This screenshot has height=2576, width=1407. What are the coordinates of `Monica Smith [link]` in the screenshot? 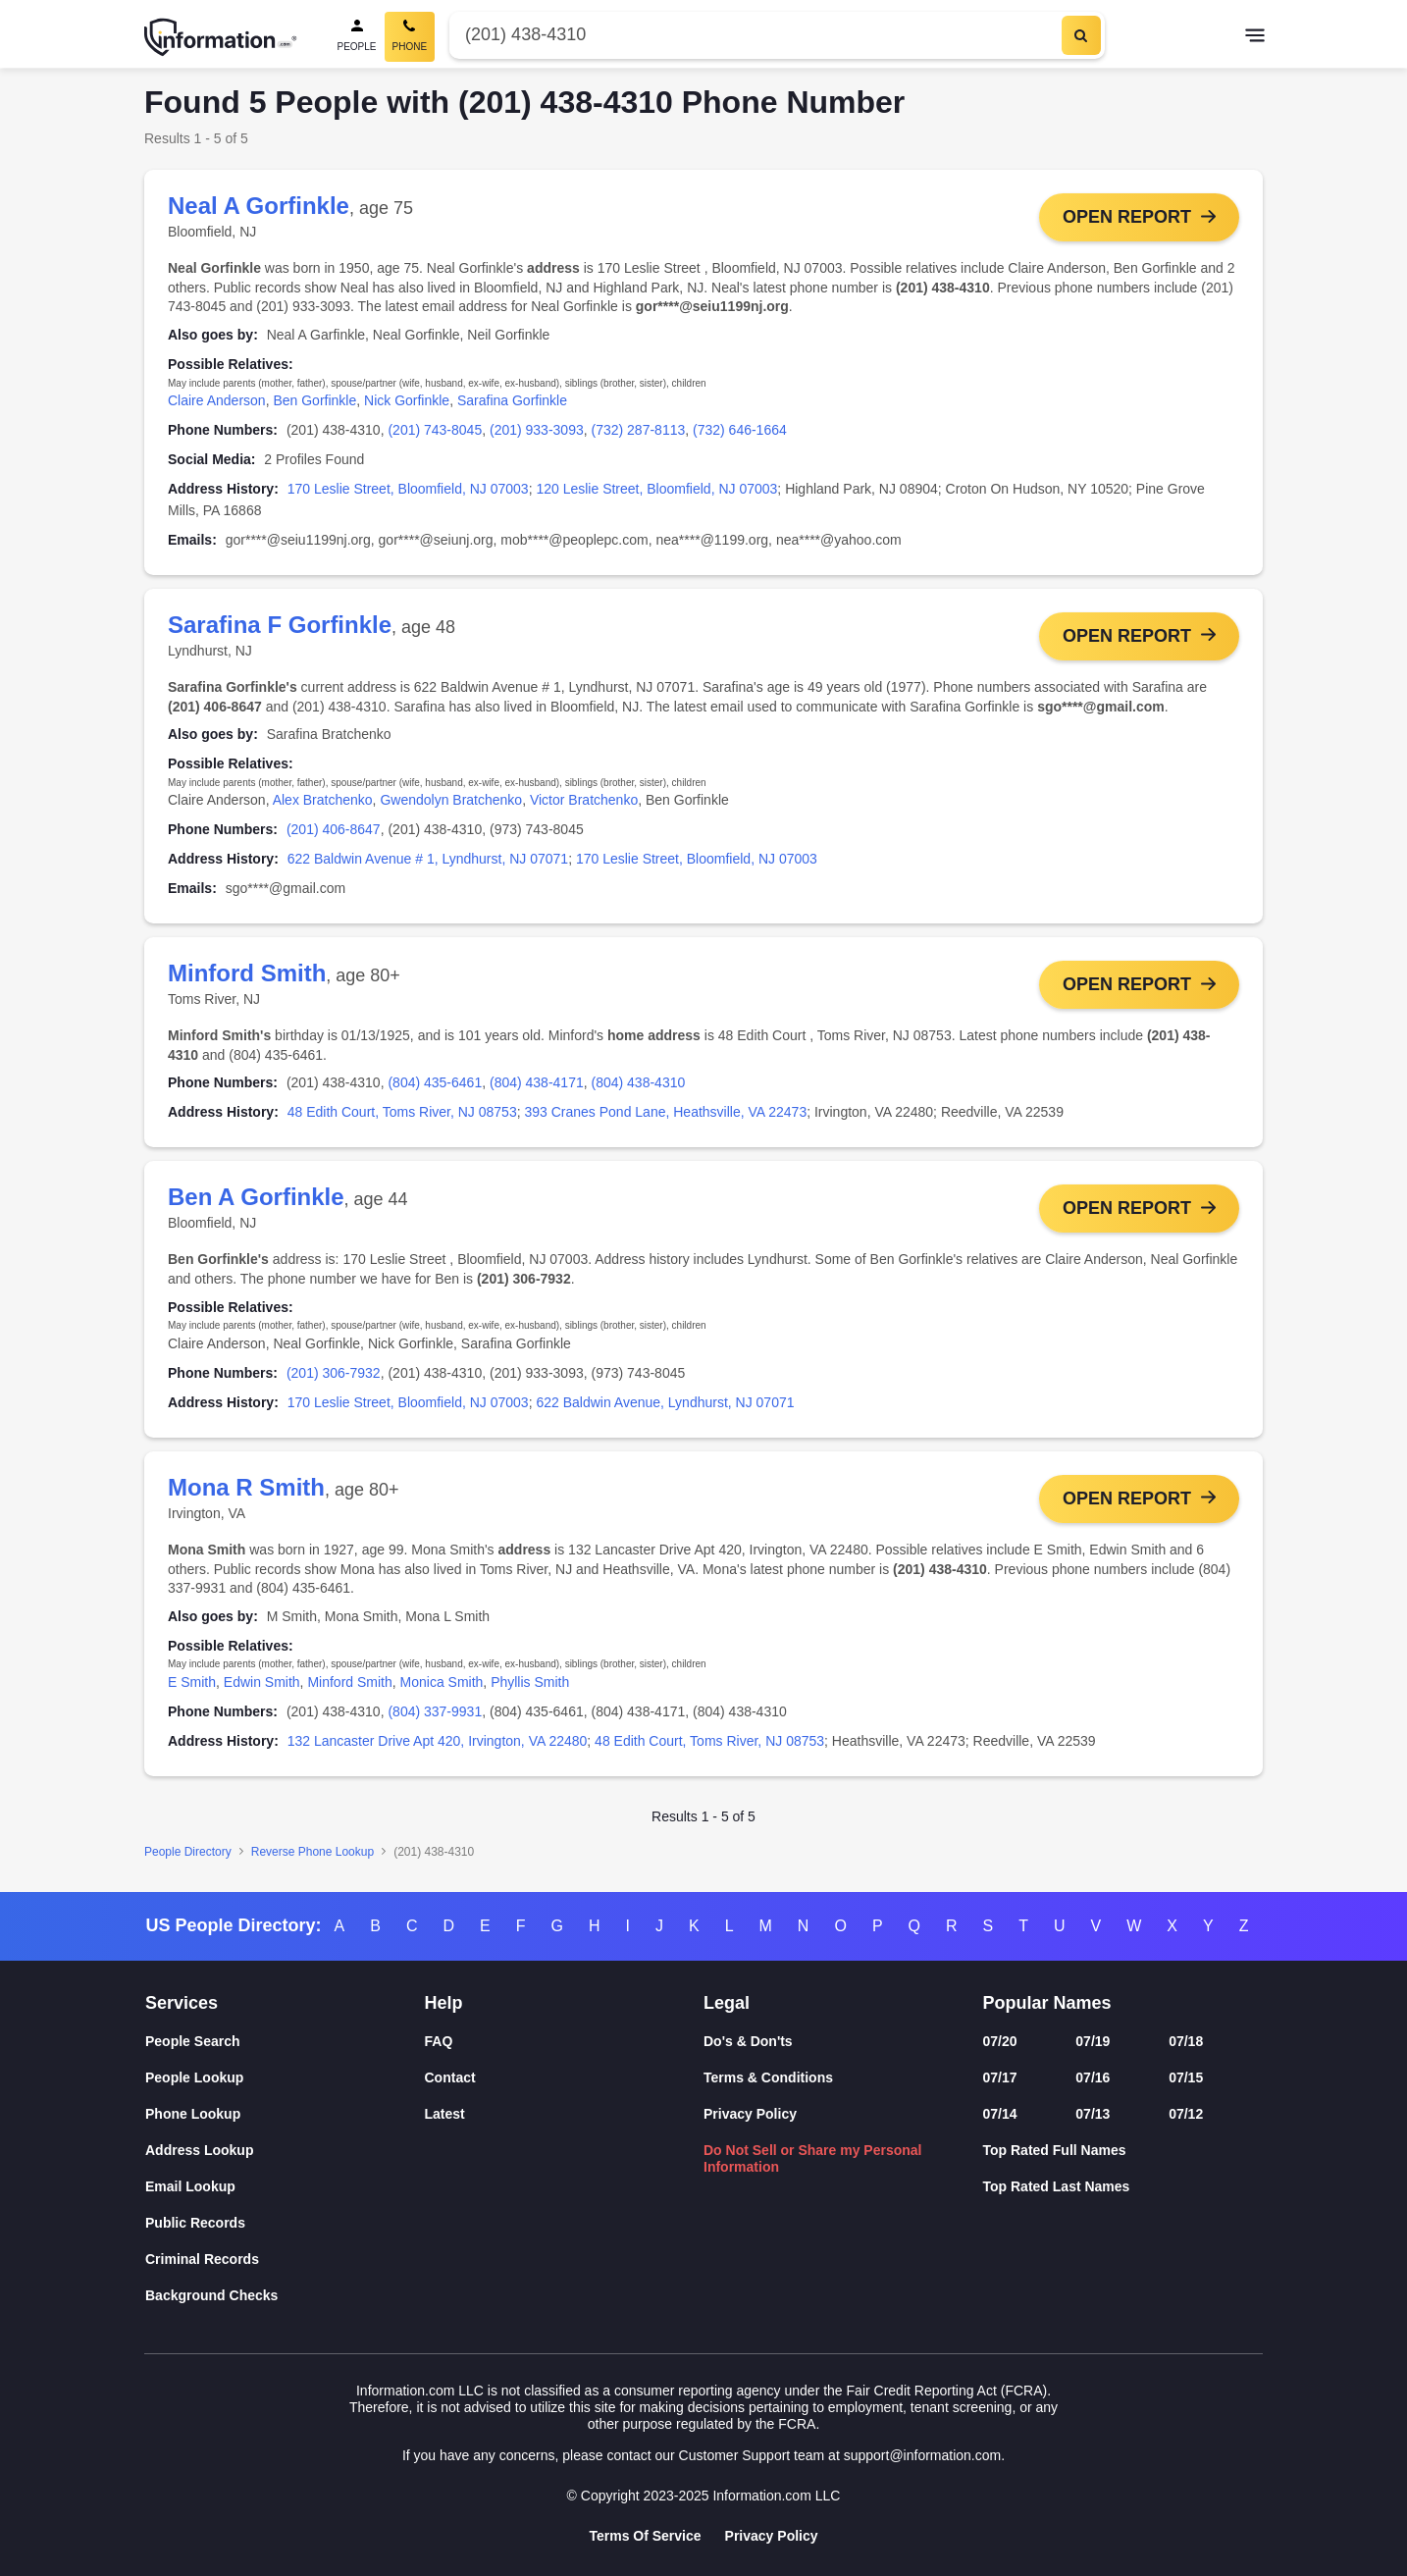 It's located at (442, 1689).